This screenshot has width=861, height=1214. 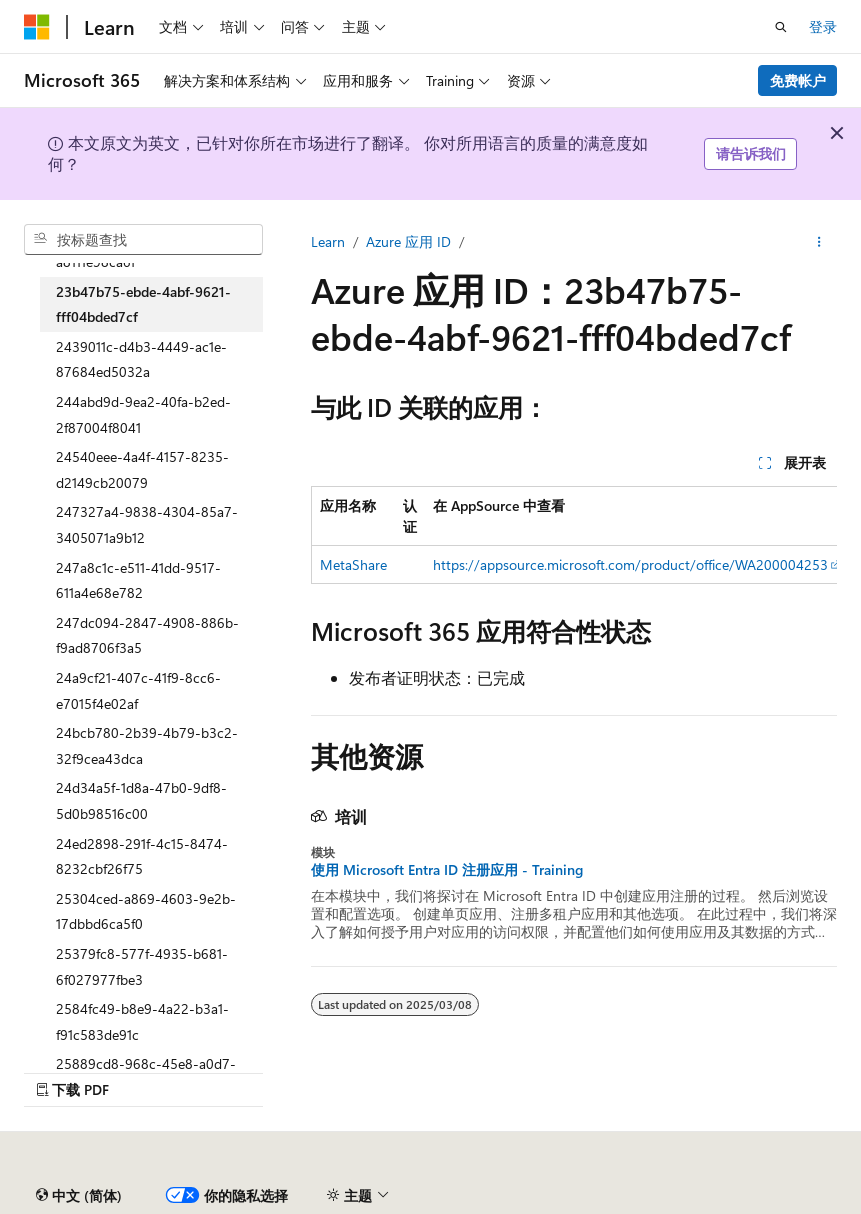 I want to click on 247a8c1c-e511-41dd-9517-611a4e68e782 [treeitem], so click(x=138, y=580).